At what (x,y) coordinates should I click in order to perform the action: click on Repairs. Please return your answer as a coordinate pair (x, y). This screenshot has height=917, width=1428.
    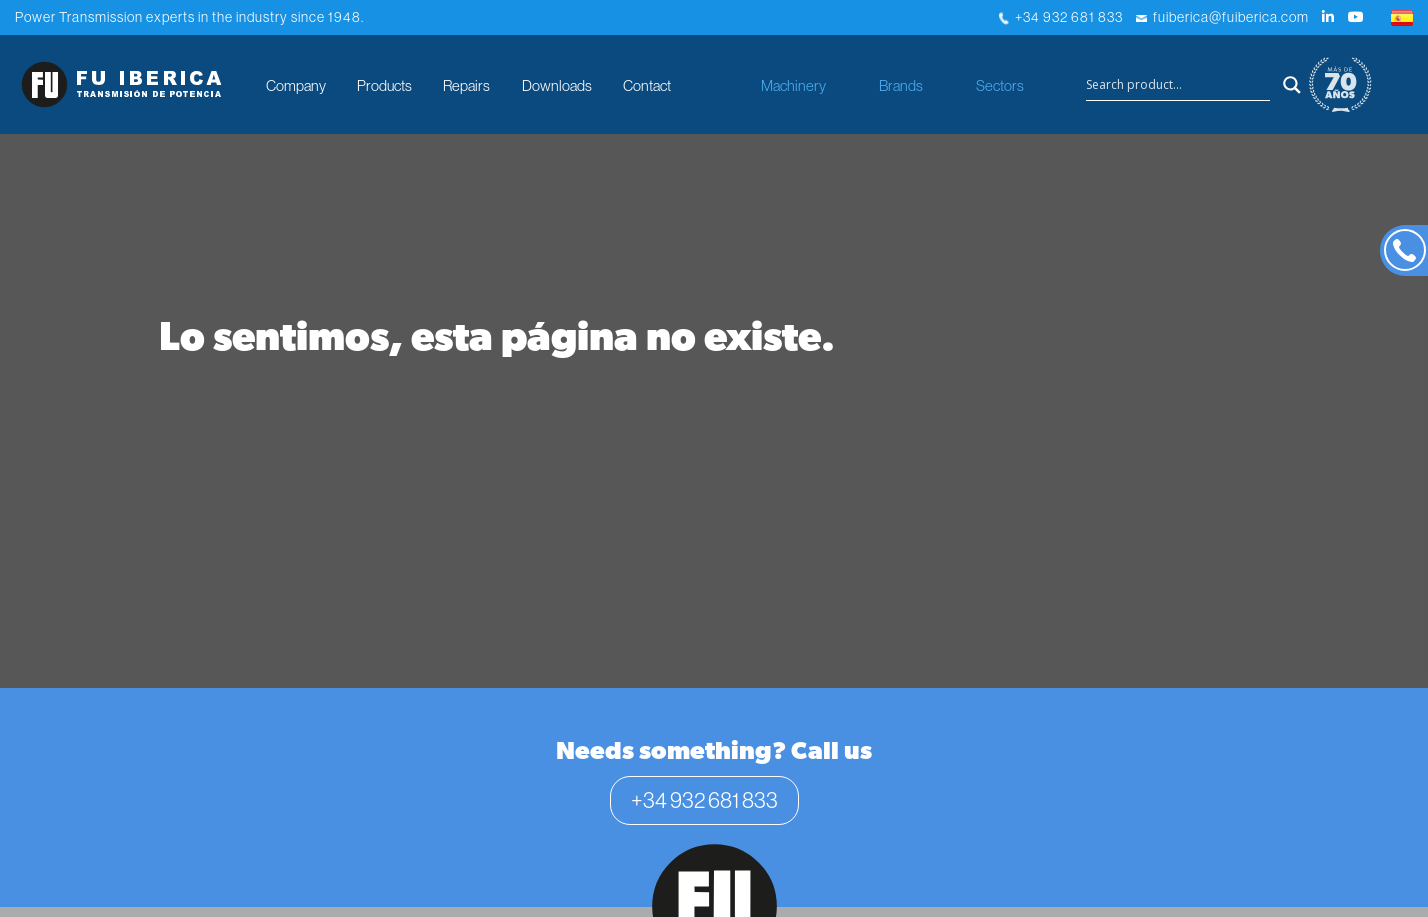
    Looking at the image, I should click on (466, 85).